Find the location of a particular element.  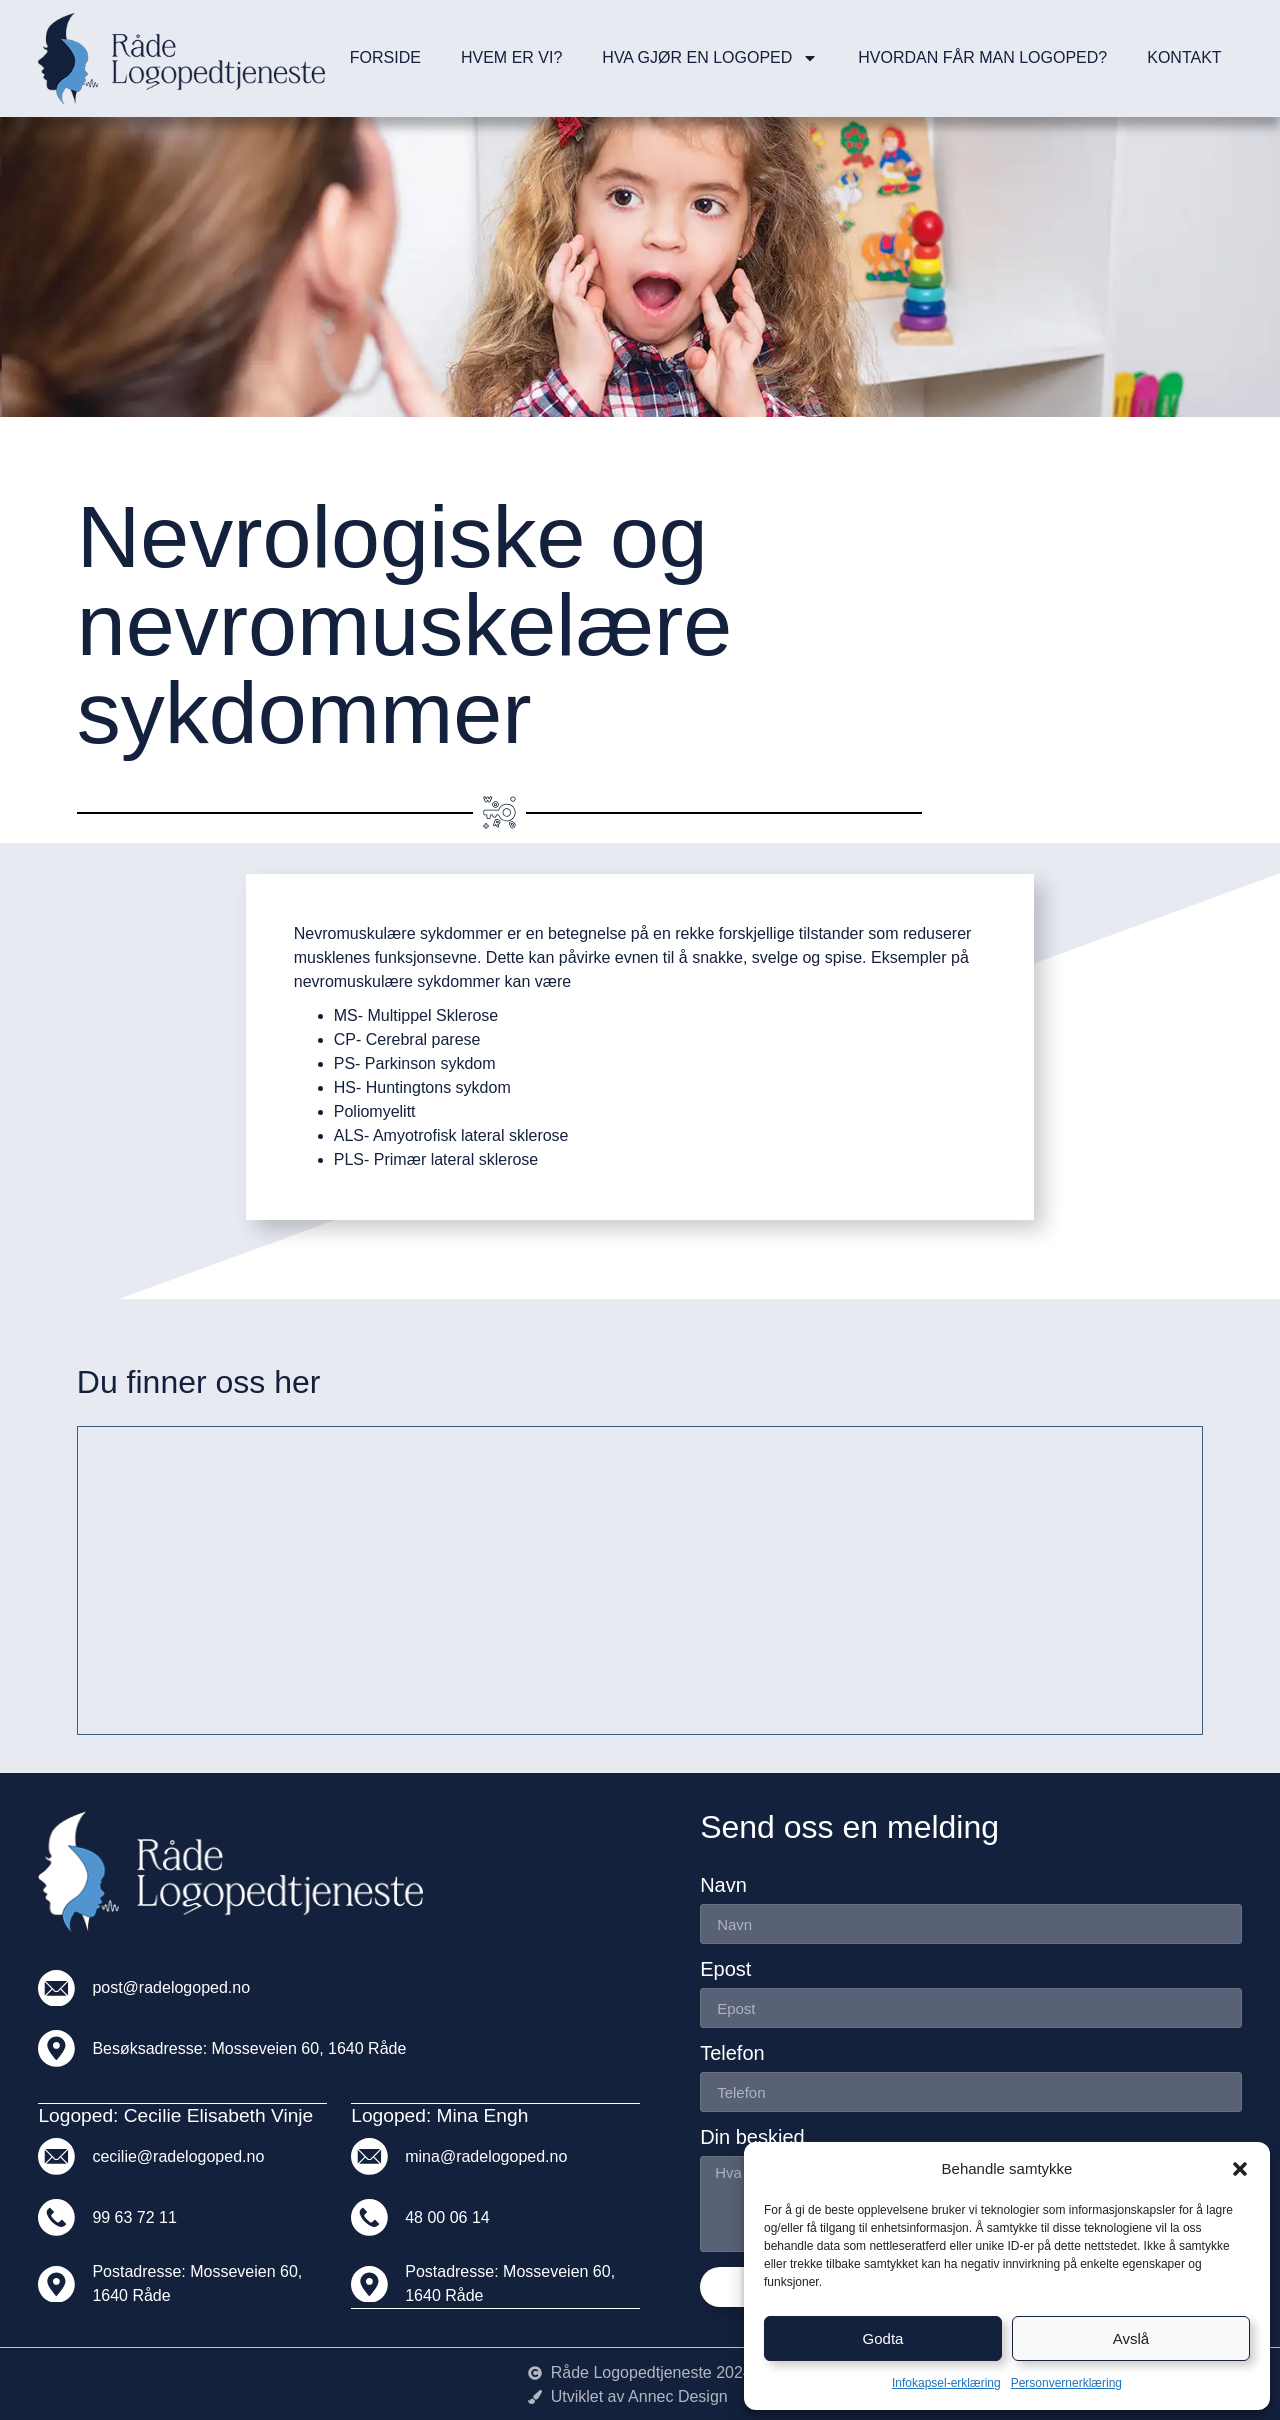

Avslå is located at coordinates (1131, 2338).